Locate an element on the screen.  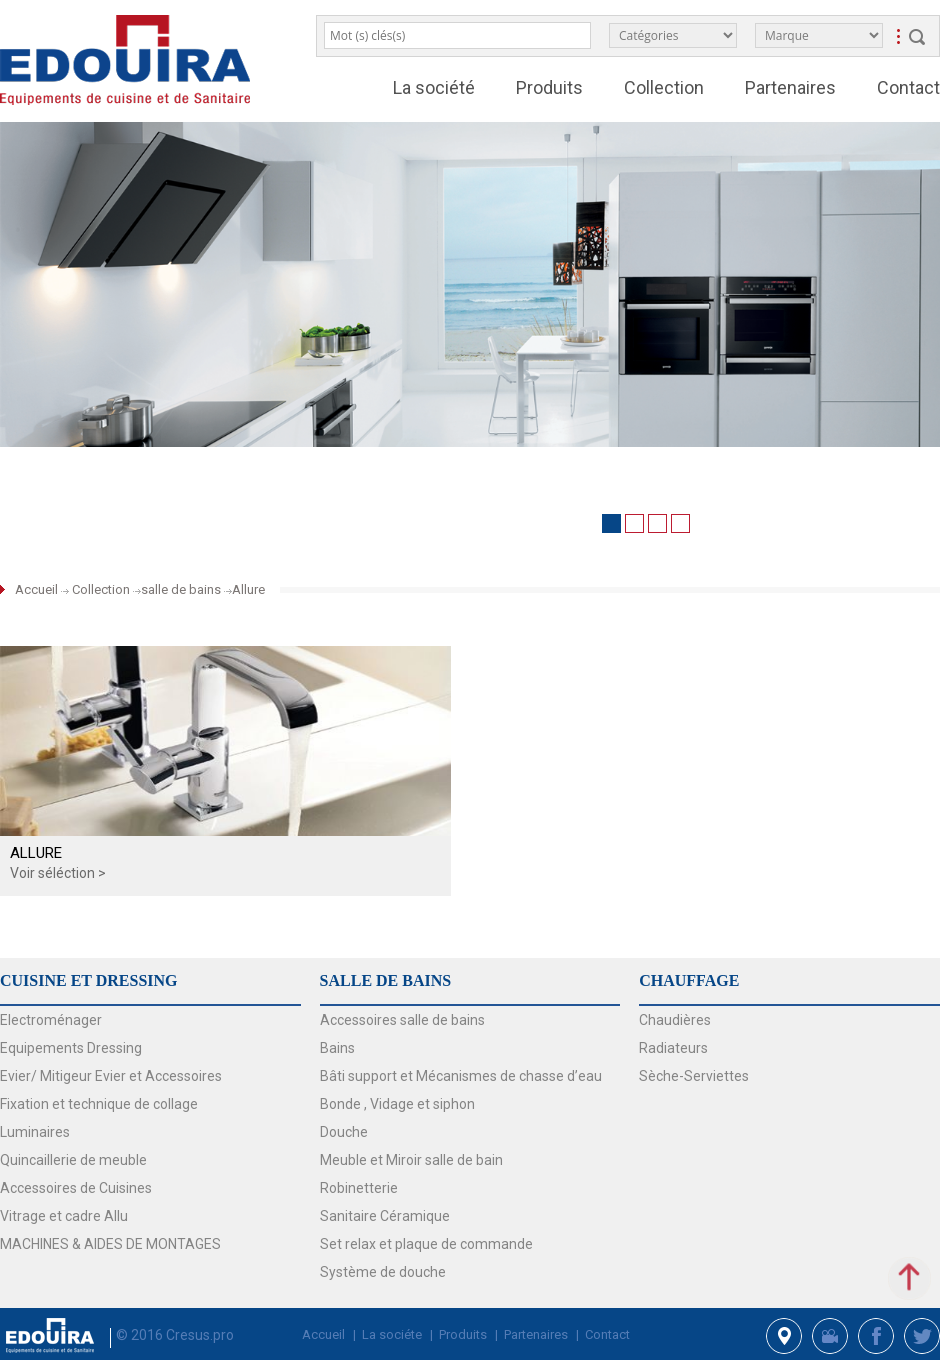
La sociéte is located at coordinates (392, 1334).